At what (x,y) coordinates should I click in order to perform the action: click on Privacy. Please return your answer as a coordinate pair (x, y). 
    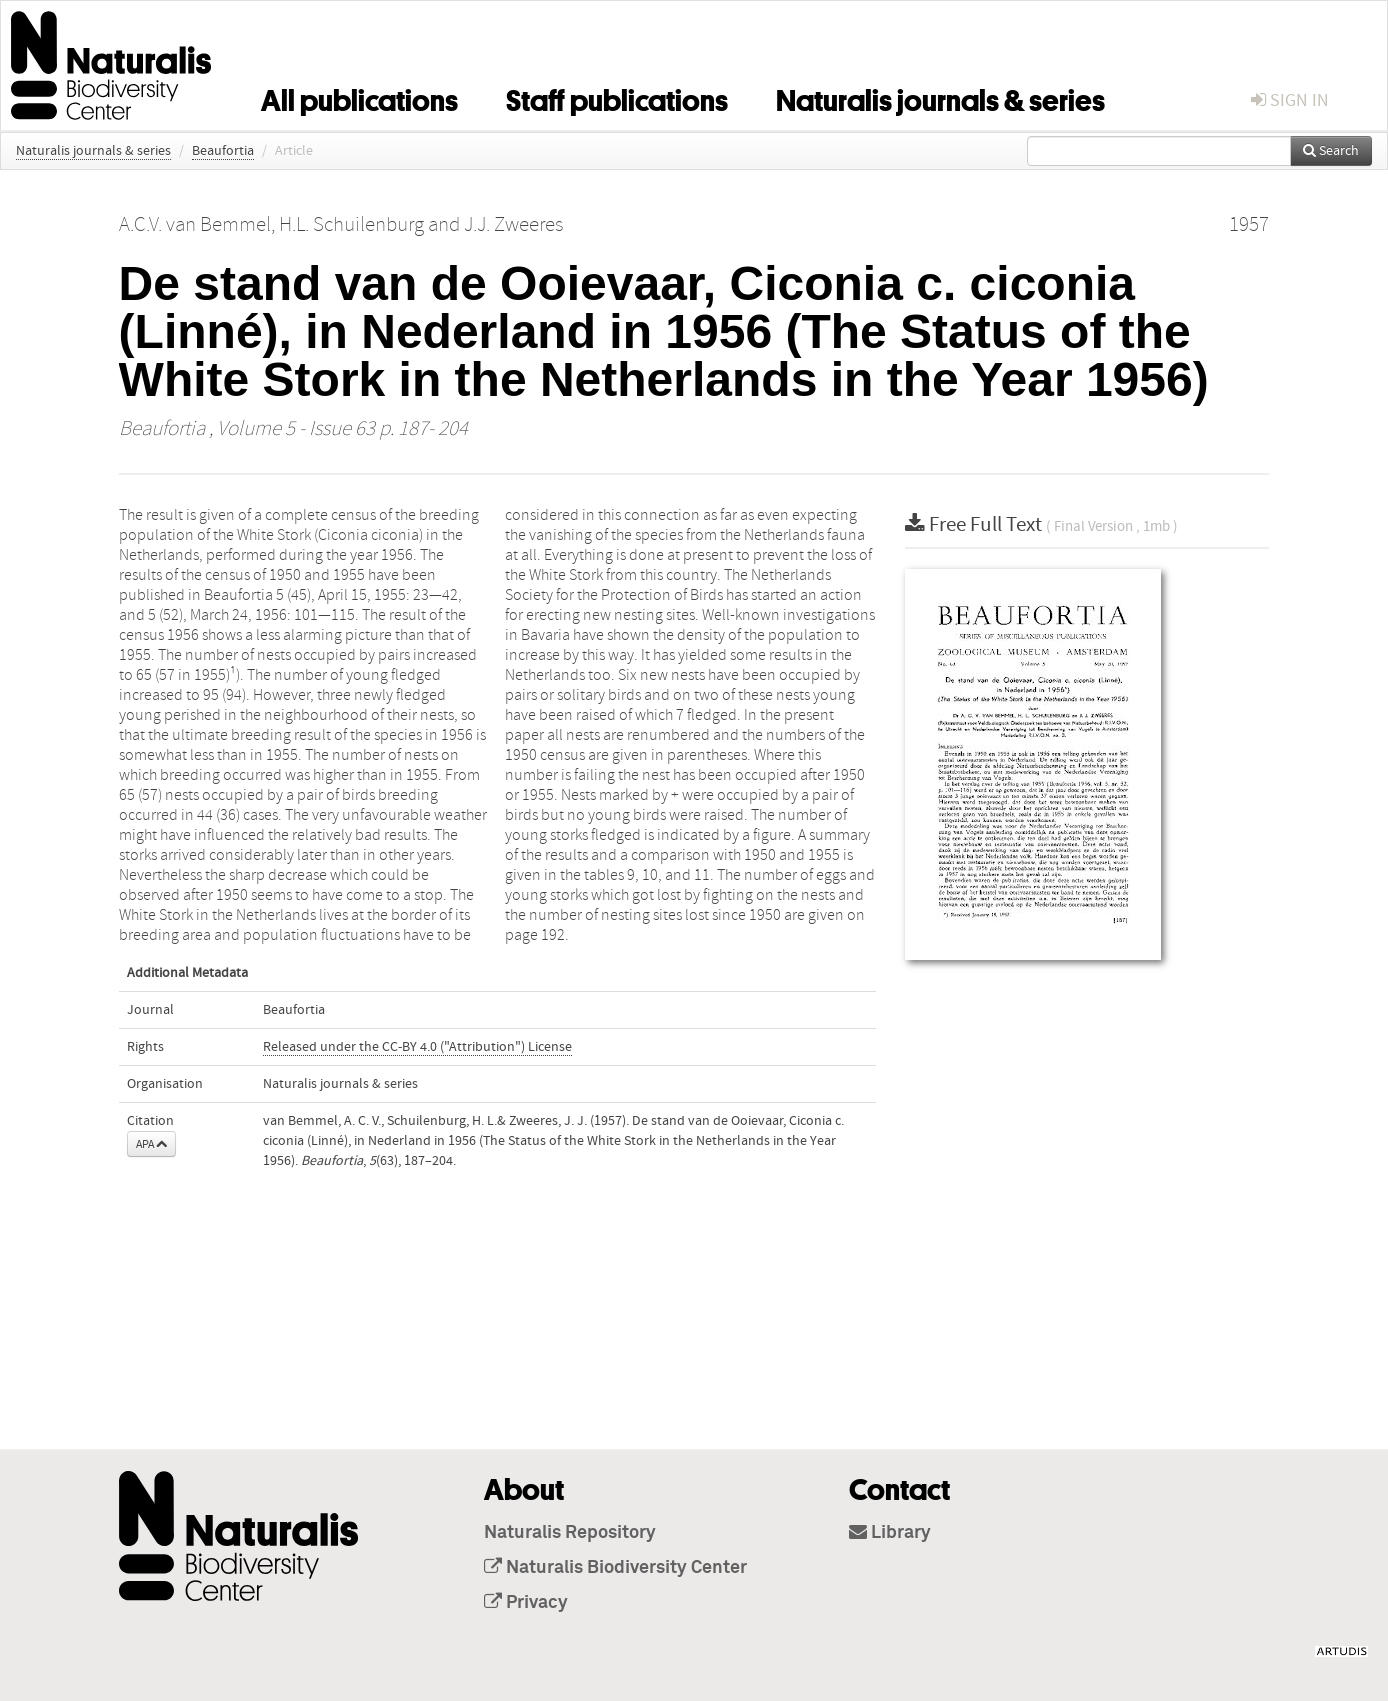
    Looking at the image, I should click on (526, 1603).